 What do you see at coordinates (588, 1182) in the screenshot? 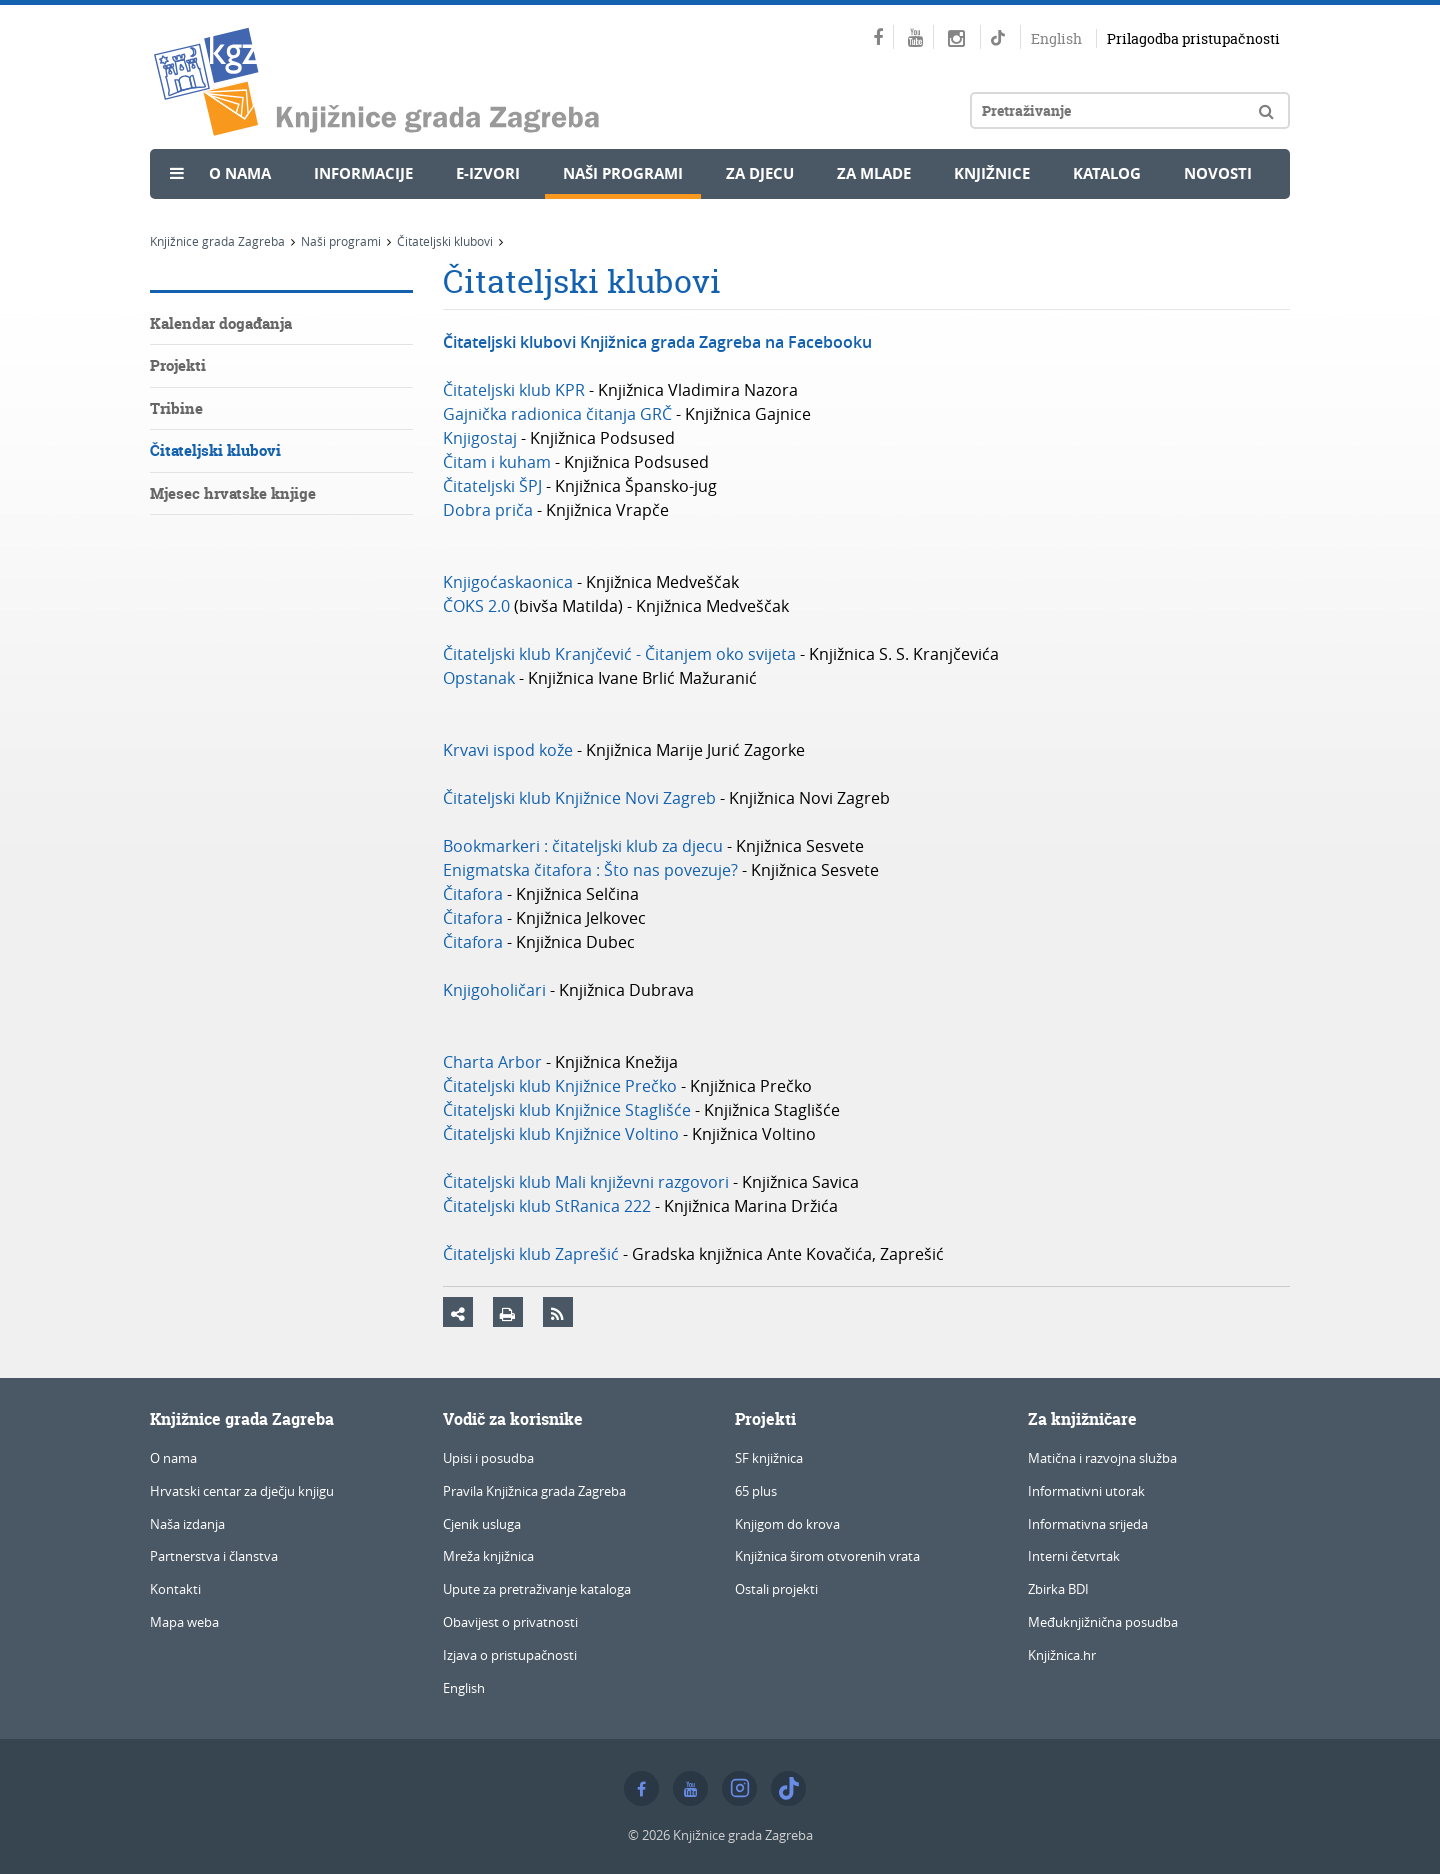
I see `Čitateljski klub Mali književni razgovori` at bounding box center [588, 1182].